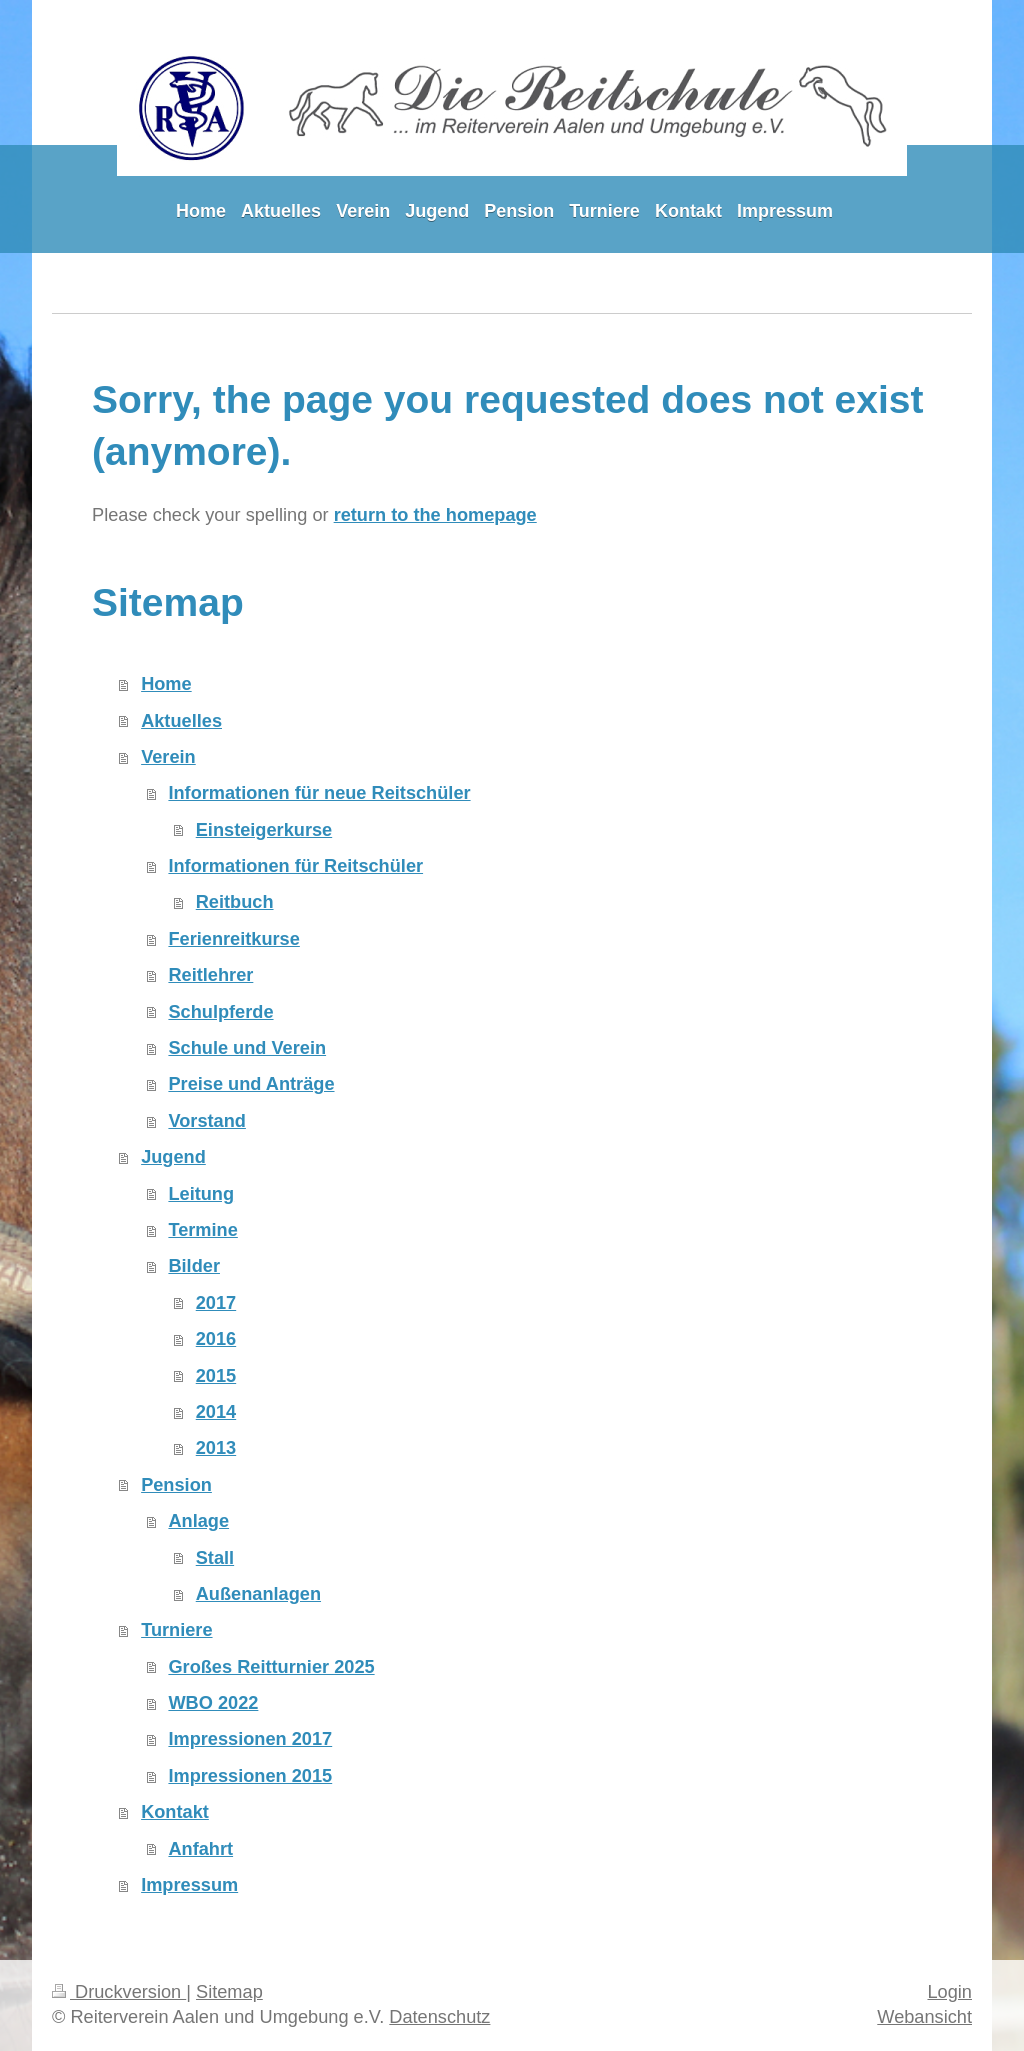 Image resolution: width=1024 pixels, height=2051 pixels. Describe the element at coordinates (168, 757) in the screenshot. I see `Verein` at that location.